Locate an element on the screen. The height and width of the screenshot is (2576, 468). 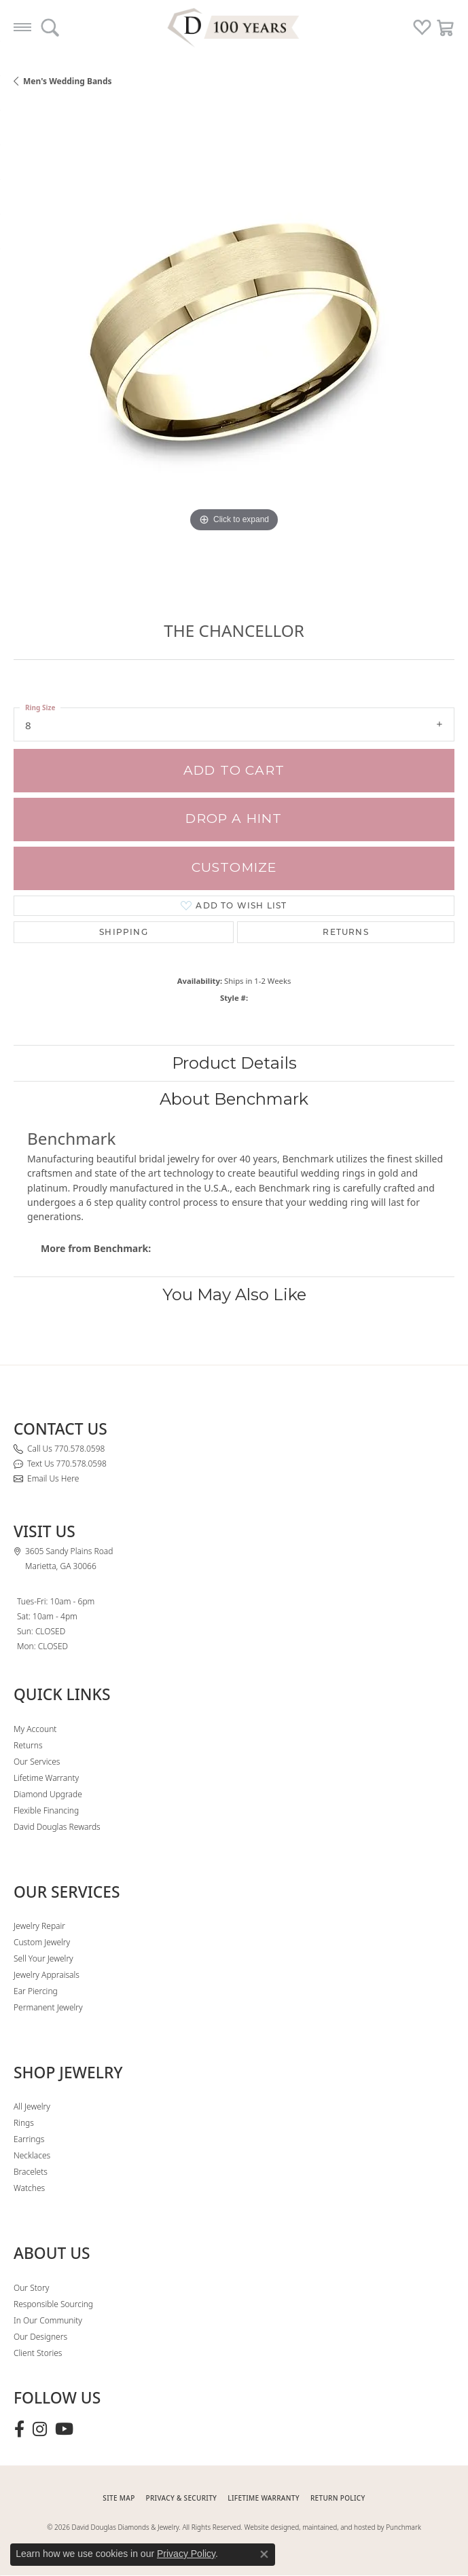
[Close consent popup] is located at coordinates (264, 2554).